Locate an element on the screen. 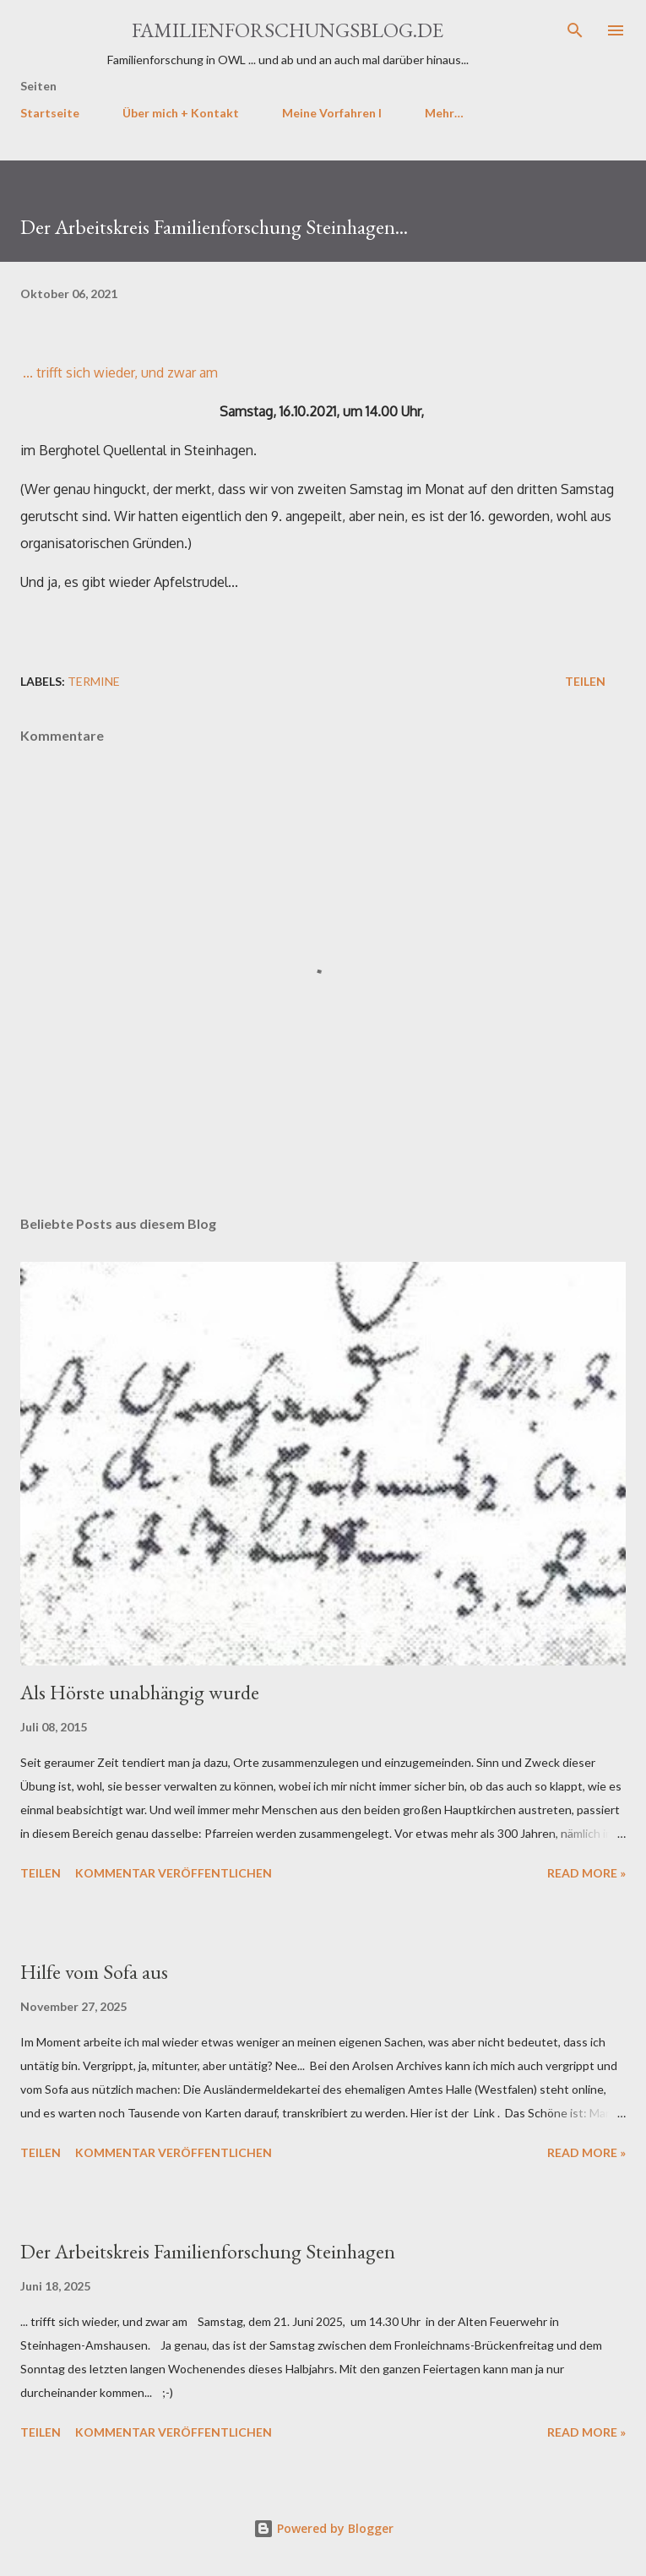 Image resolution: width=646 pixels, height=2576 pixels. Über mich + Kontakt is located at coordinates (180, 113).